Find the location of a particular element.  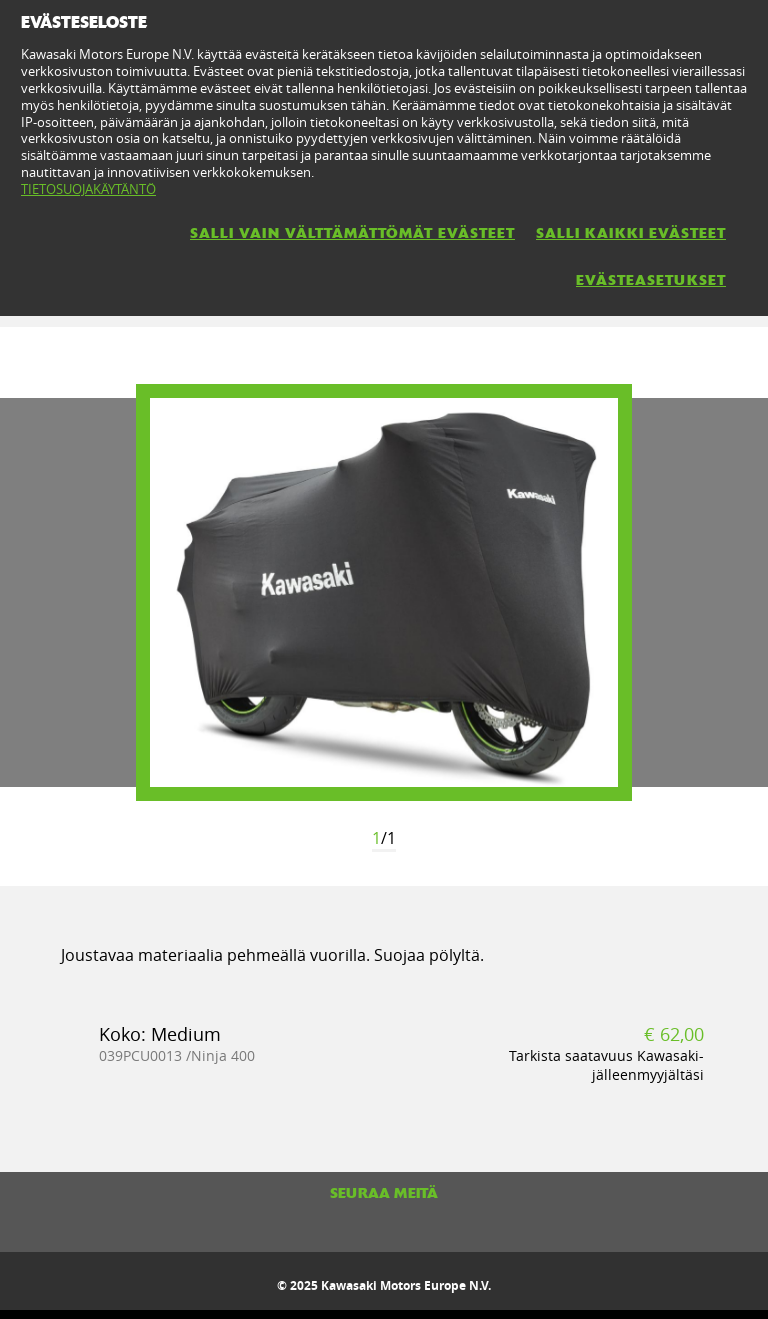

[option] is located at coordinates (384, 592).